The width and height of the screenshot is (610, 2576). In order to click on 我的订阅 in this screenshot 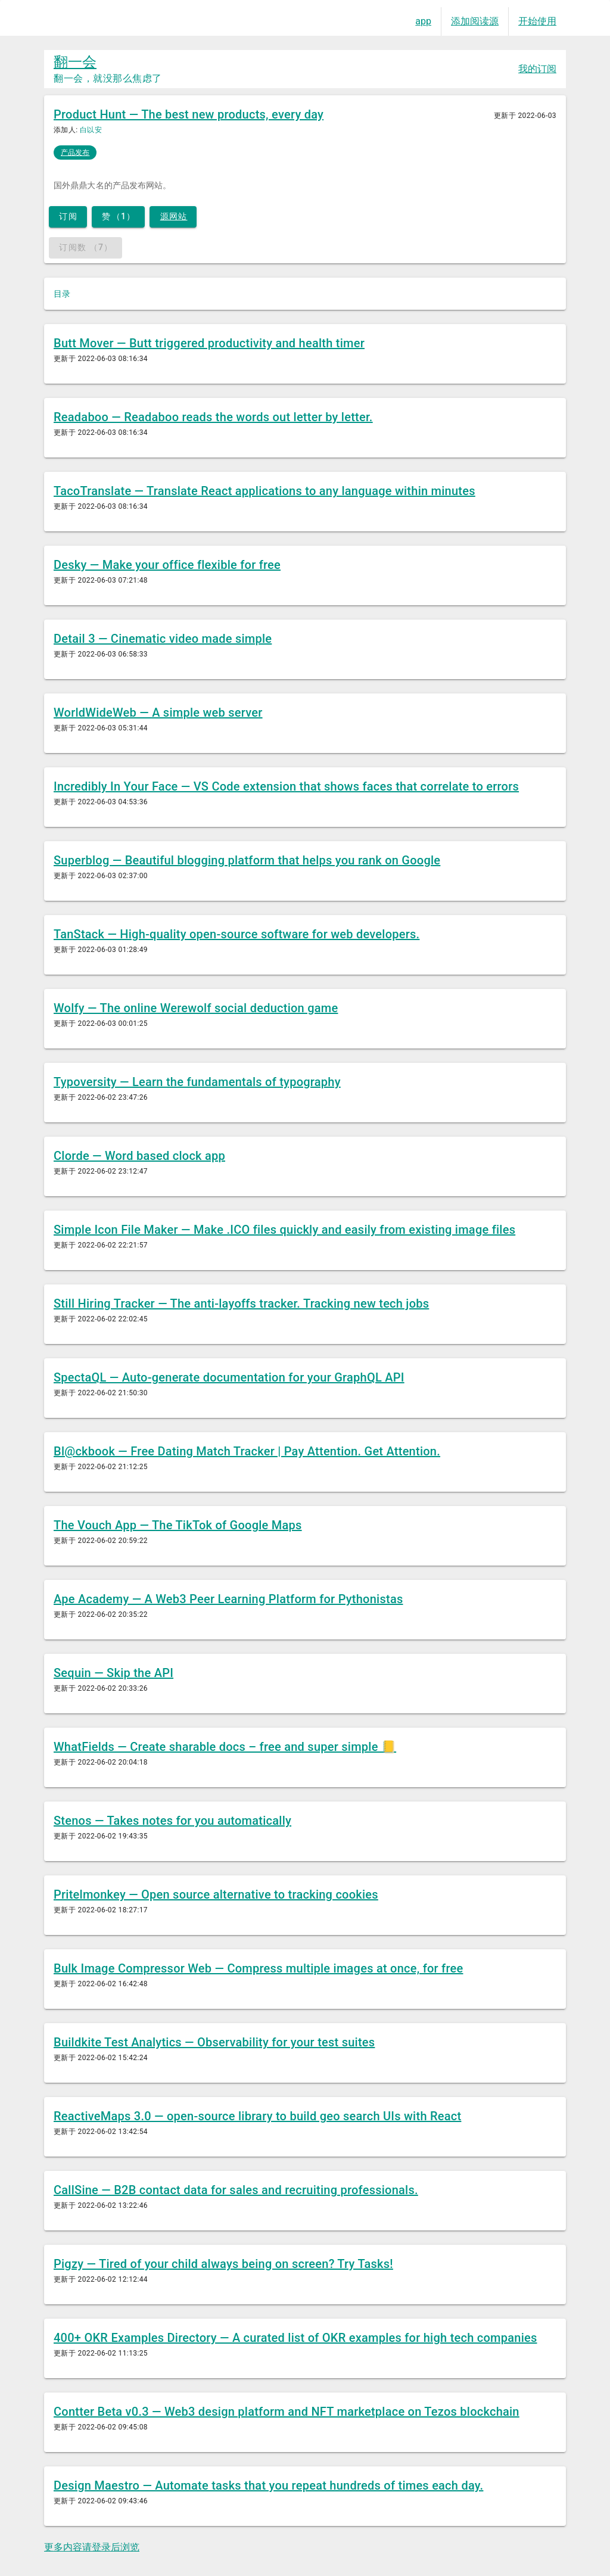, I will do `click(537, 68)`.